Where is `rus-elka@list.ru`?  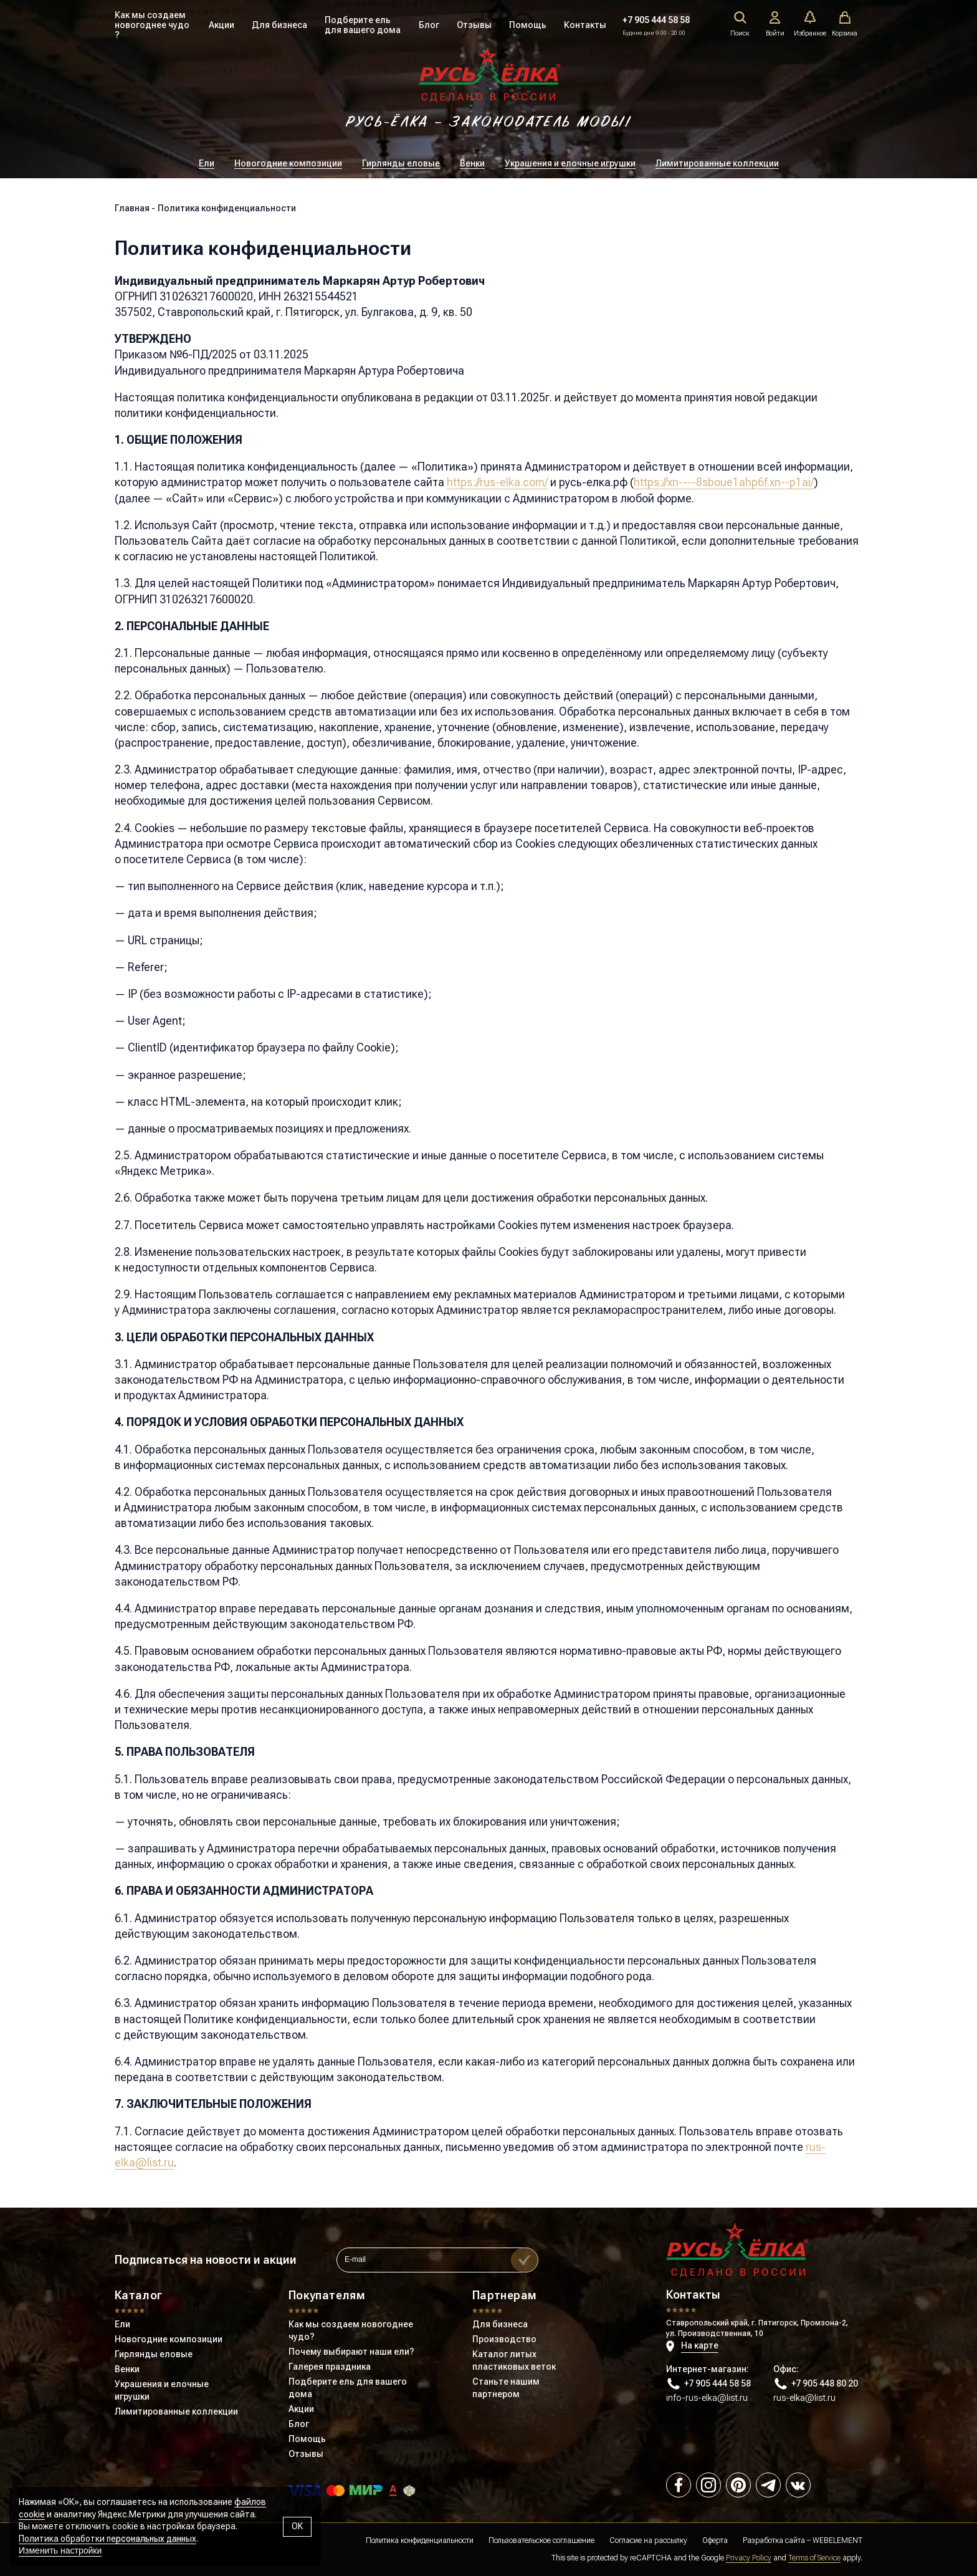 rus-elka@list.ru is located at coordinates (804, 2398).